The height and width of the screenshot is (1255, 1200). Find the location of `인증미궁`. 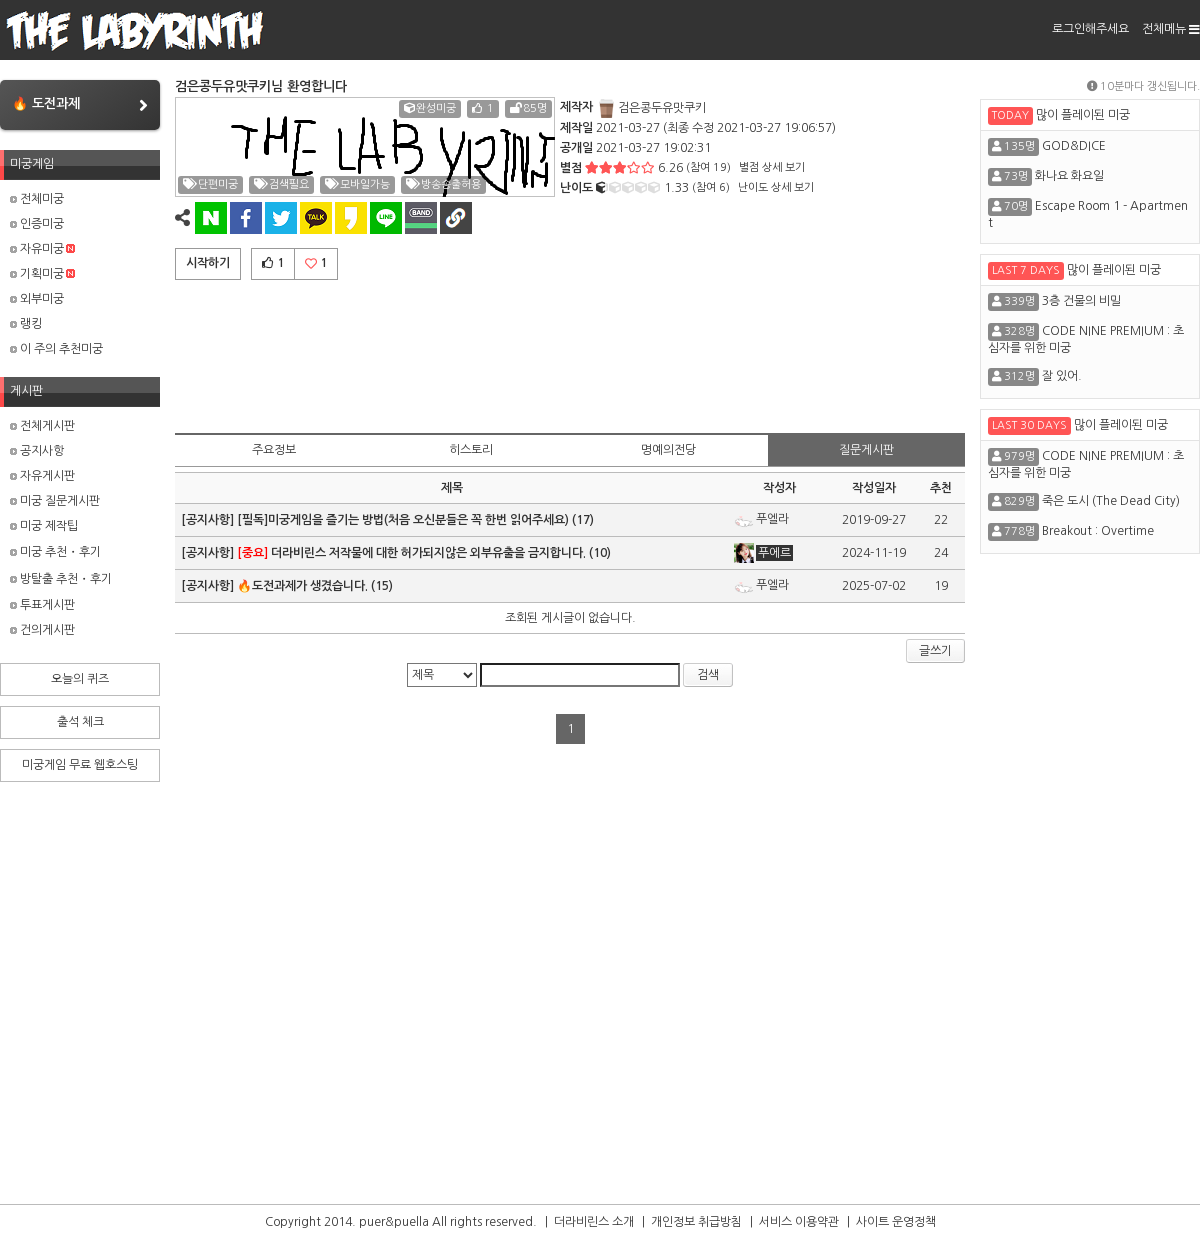

인증미궁 is located at coordinates (37, 224).